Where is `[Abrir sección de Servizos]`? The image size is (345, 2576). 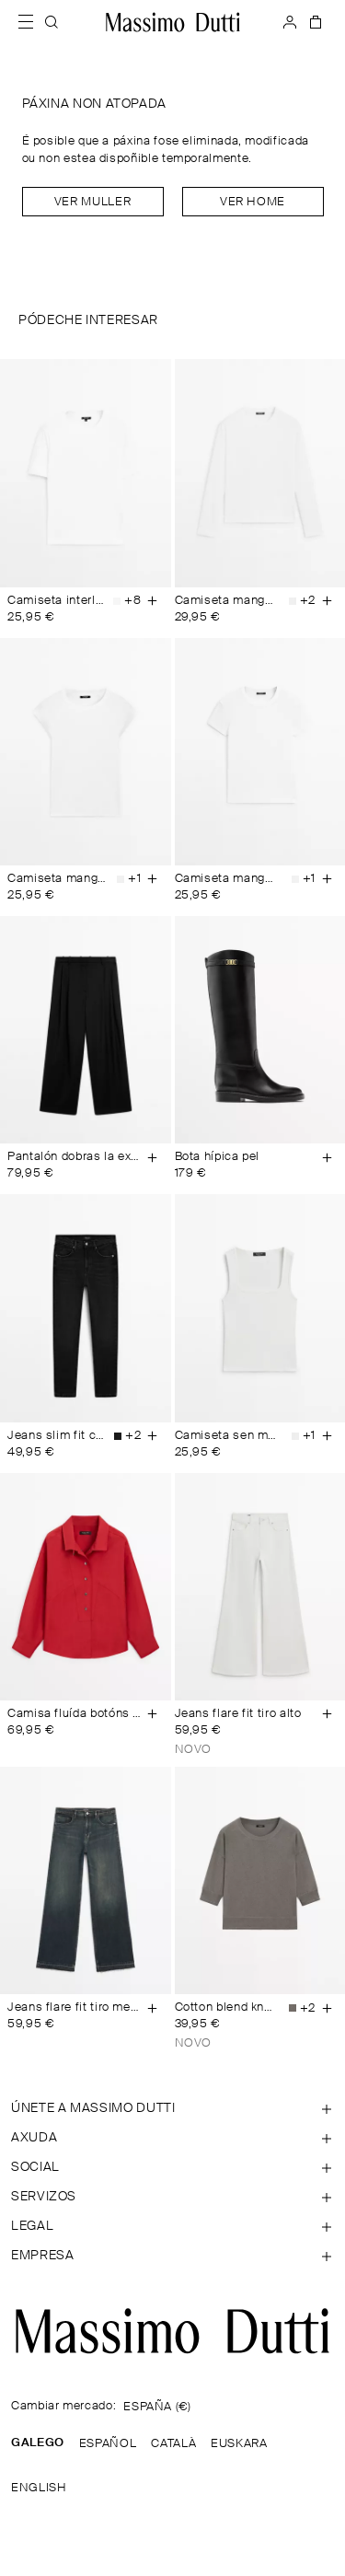
[Abrir sección de Servizos] is located at coordinates (172, 2196).